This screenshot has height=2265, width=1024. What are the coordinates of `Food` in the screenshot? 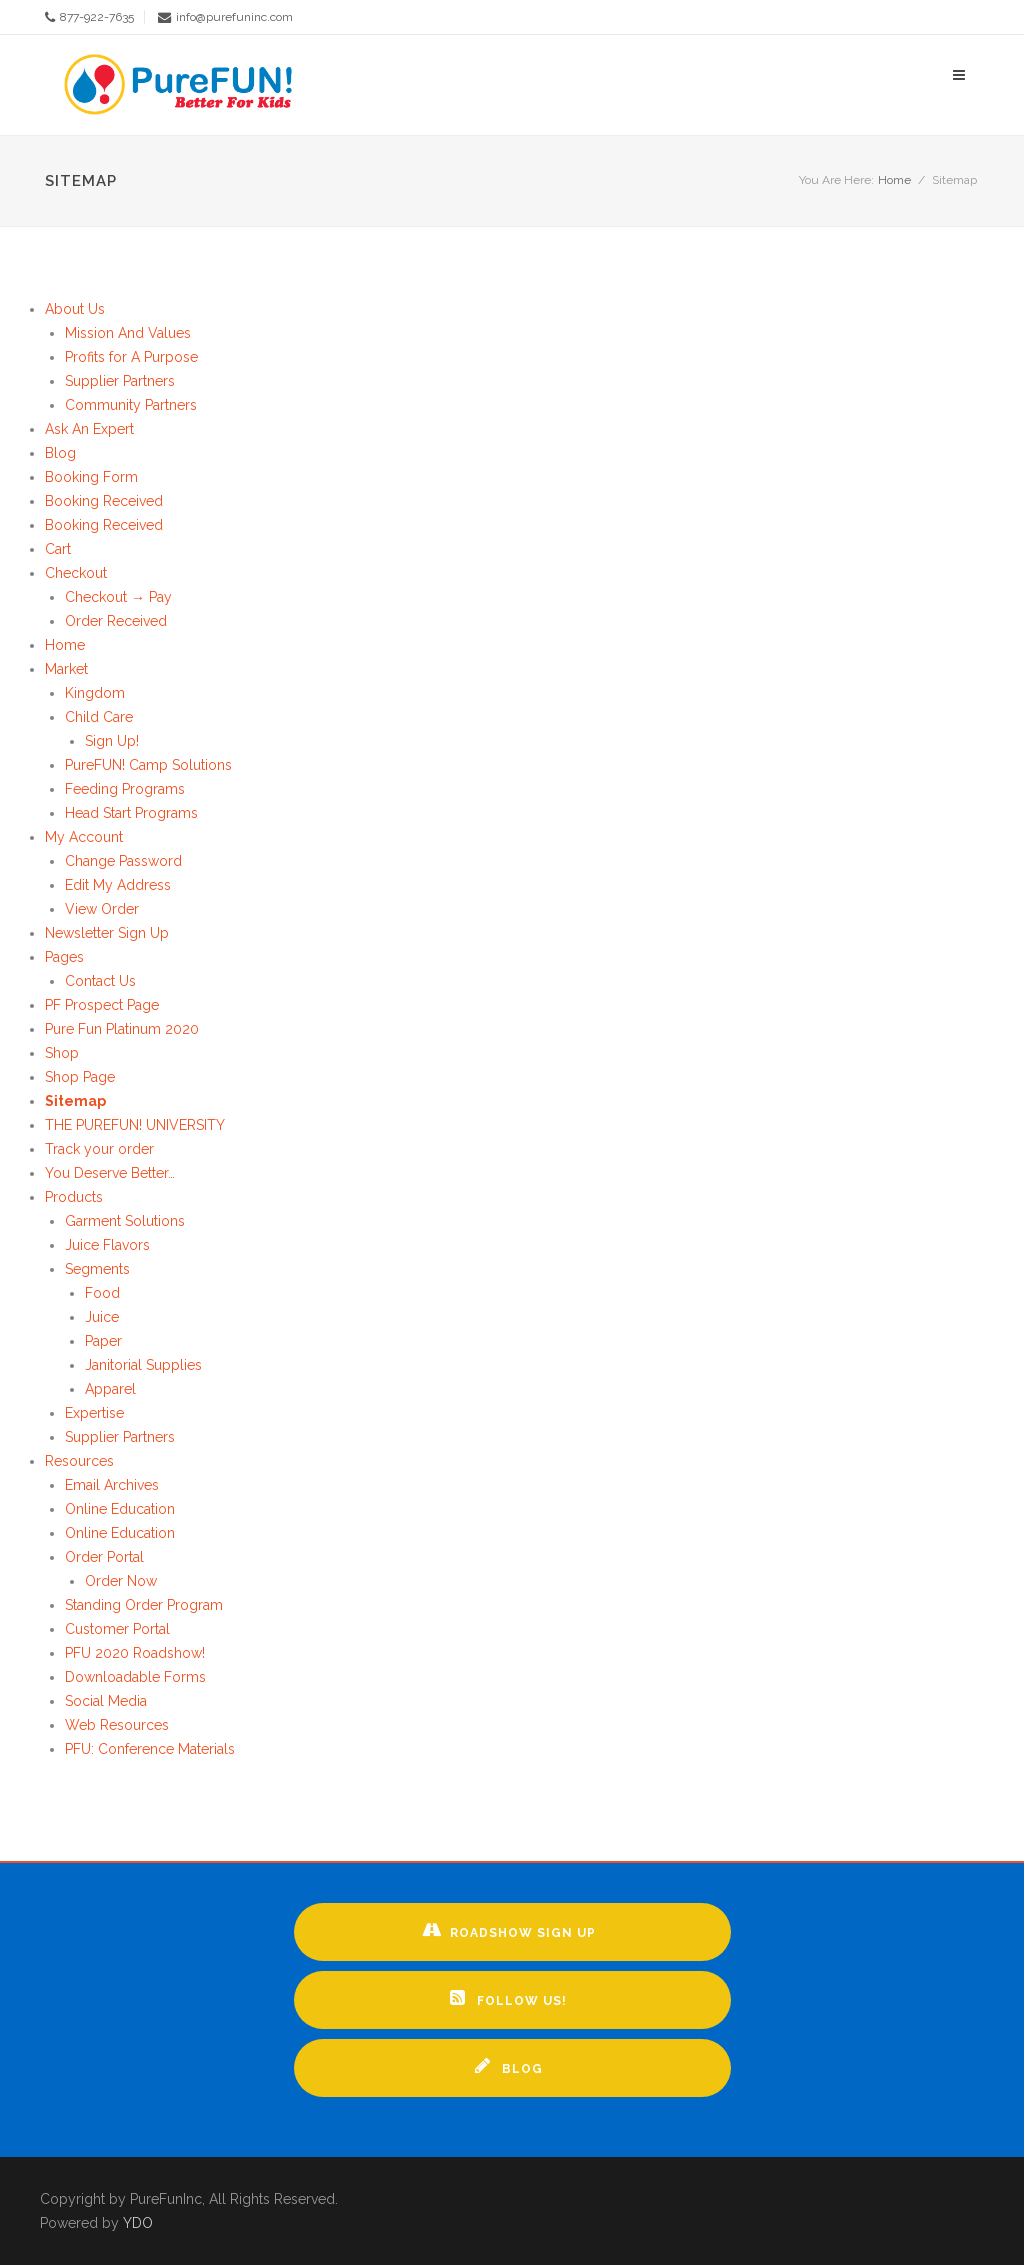 It's located at (102, 1293).